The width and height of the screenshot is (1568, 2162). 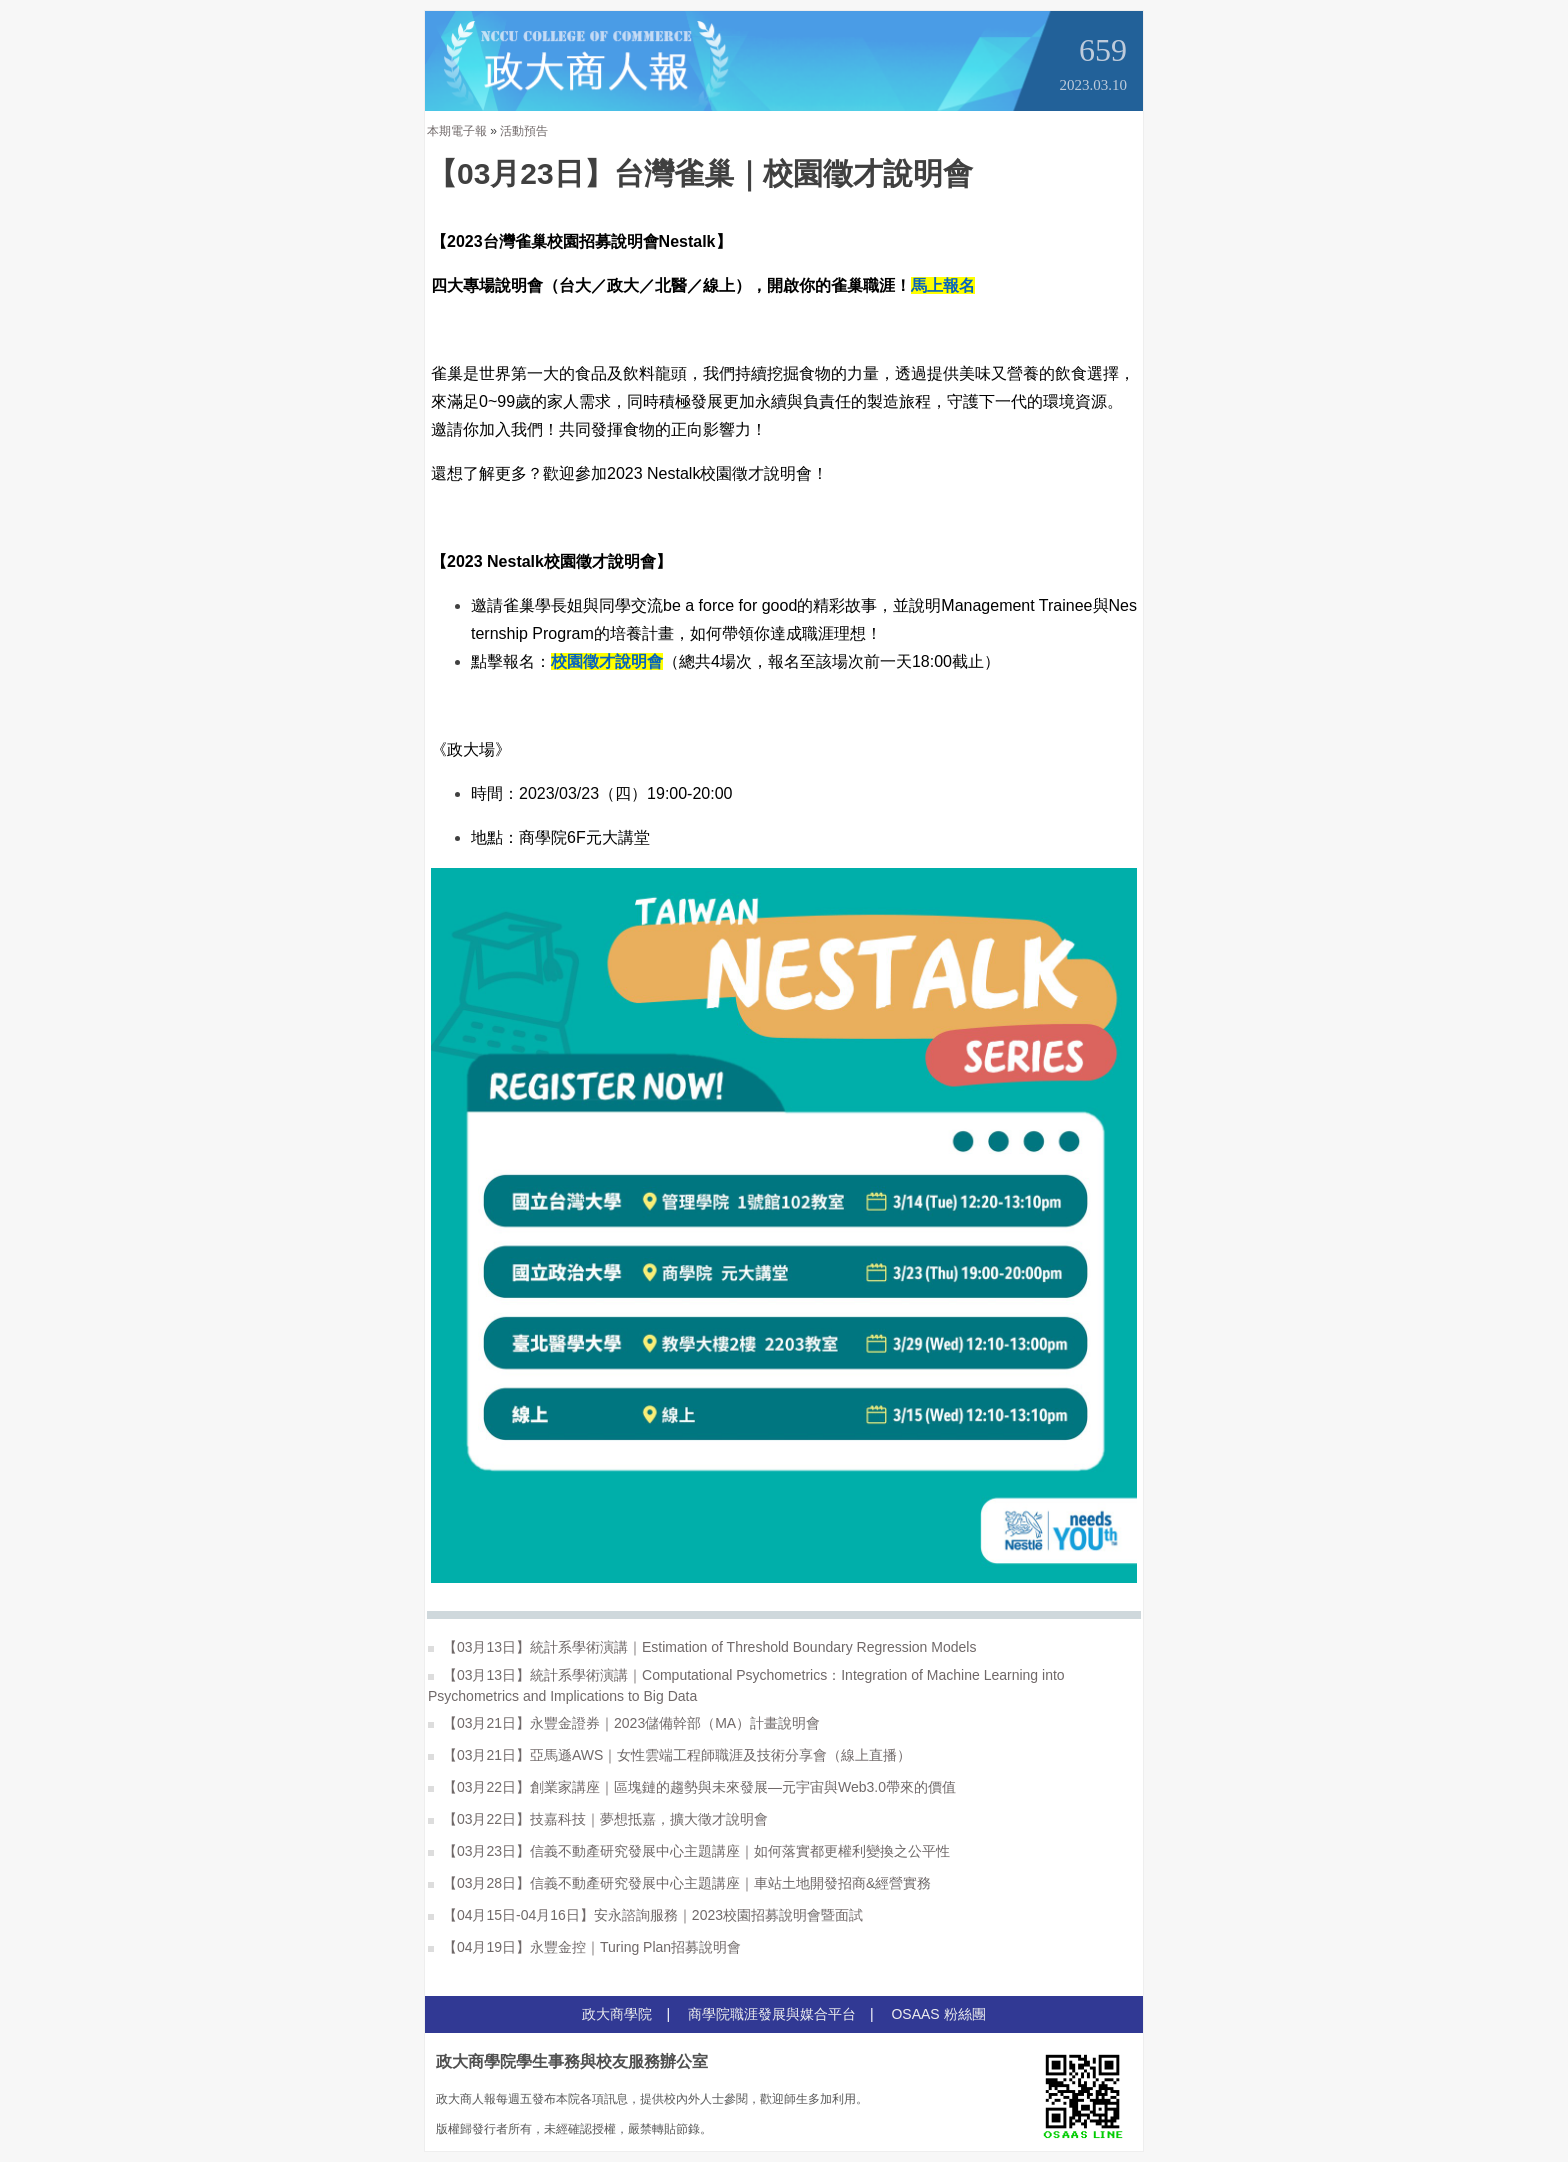 I want to click on 【03月28日】信義不動產研究發展中心主題講座｜車站土地開發招商&經營實務, so click(x=679, y=1883).